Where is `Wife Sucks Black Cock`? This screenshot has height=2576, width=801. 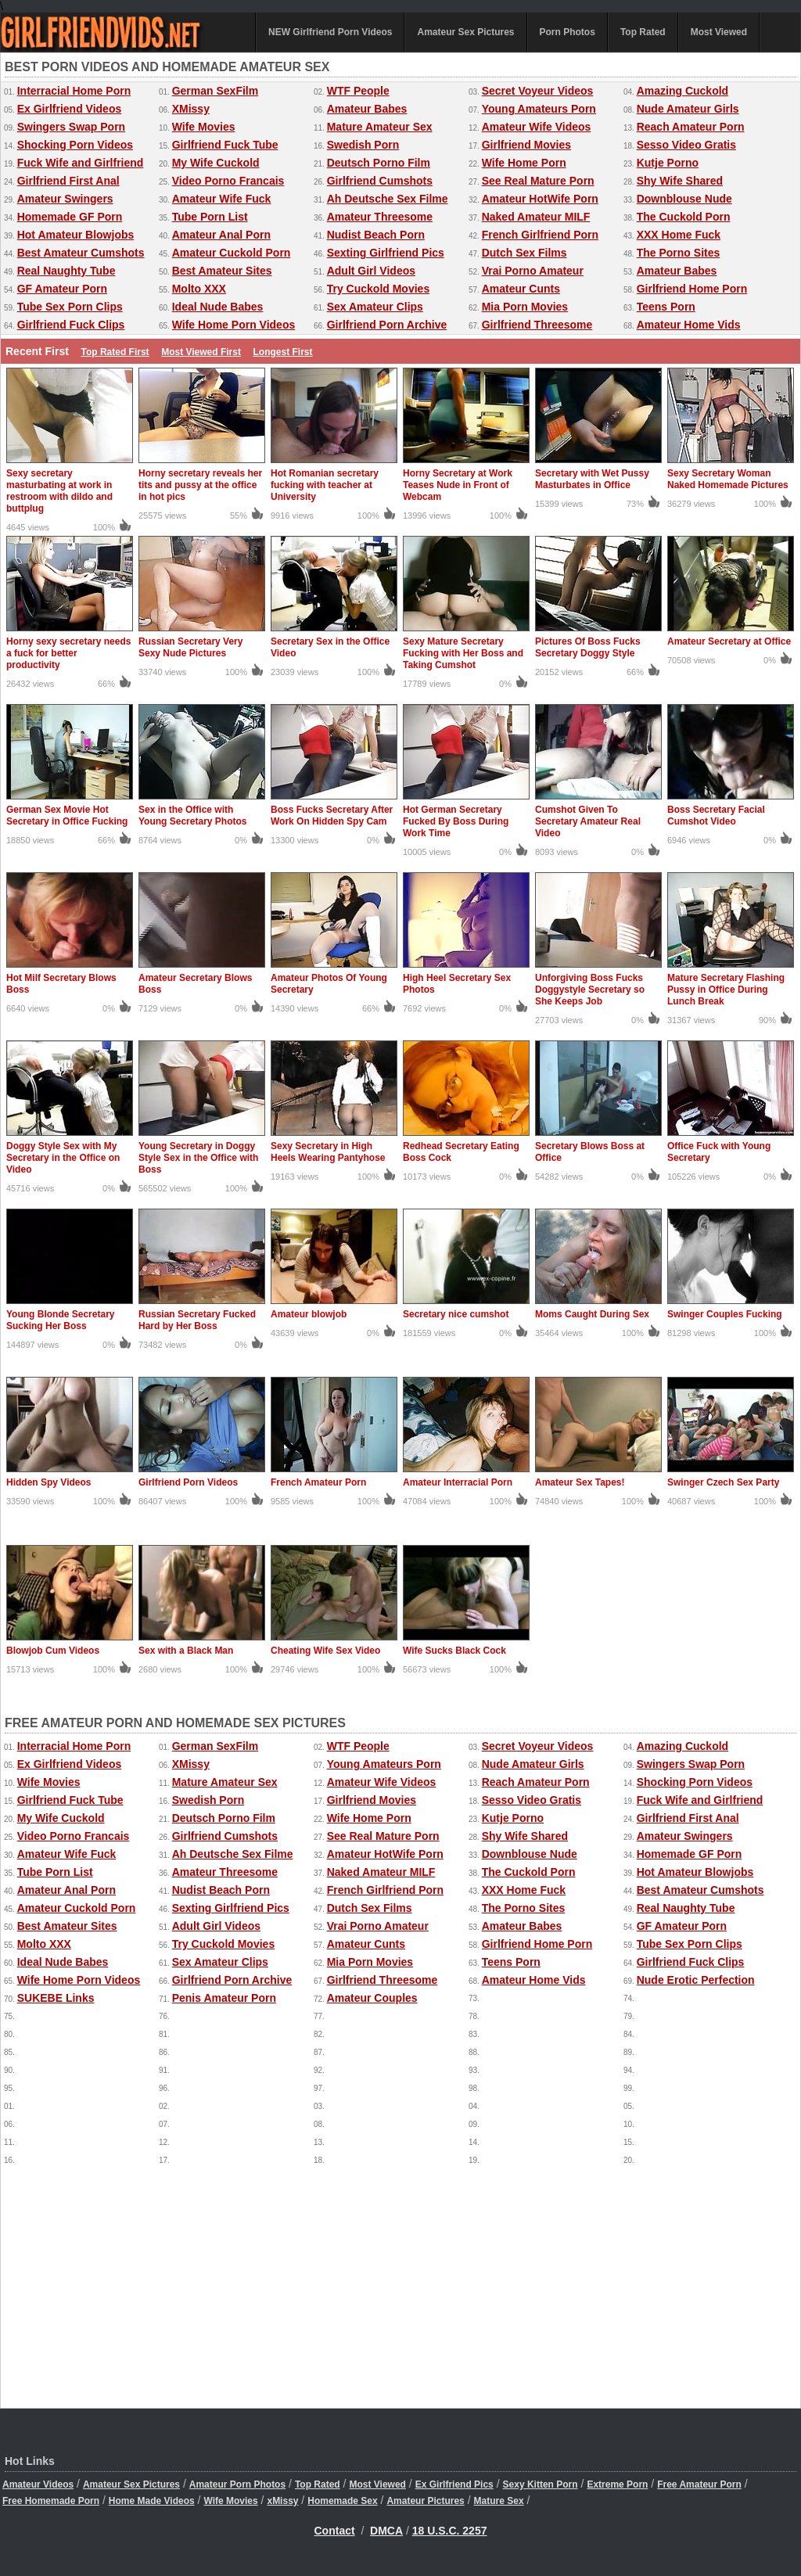 Wife Sucks Black Cock is located at coordinates (454, 1650).